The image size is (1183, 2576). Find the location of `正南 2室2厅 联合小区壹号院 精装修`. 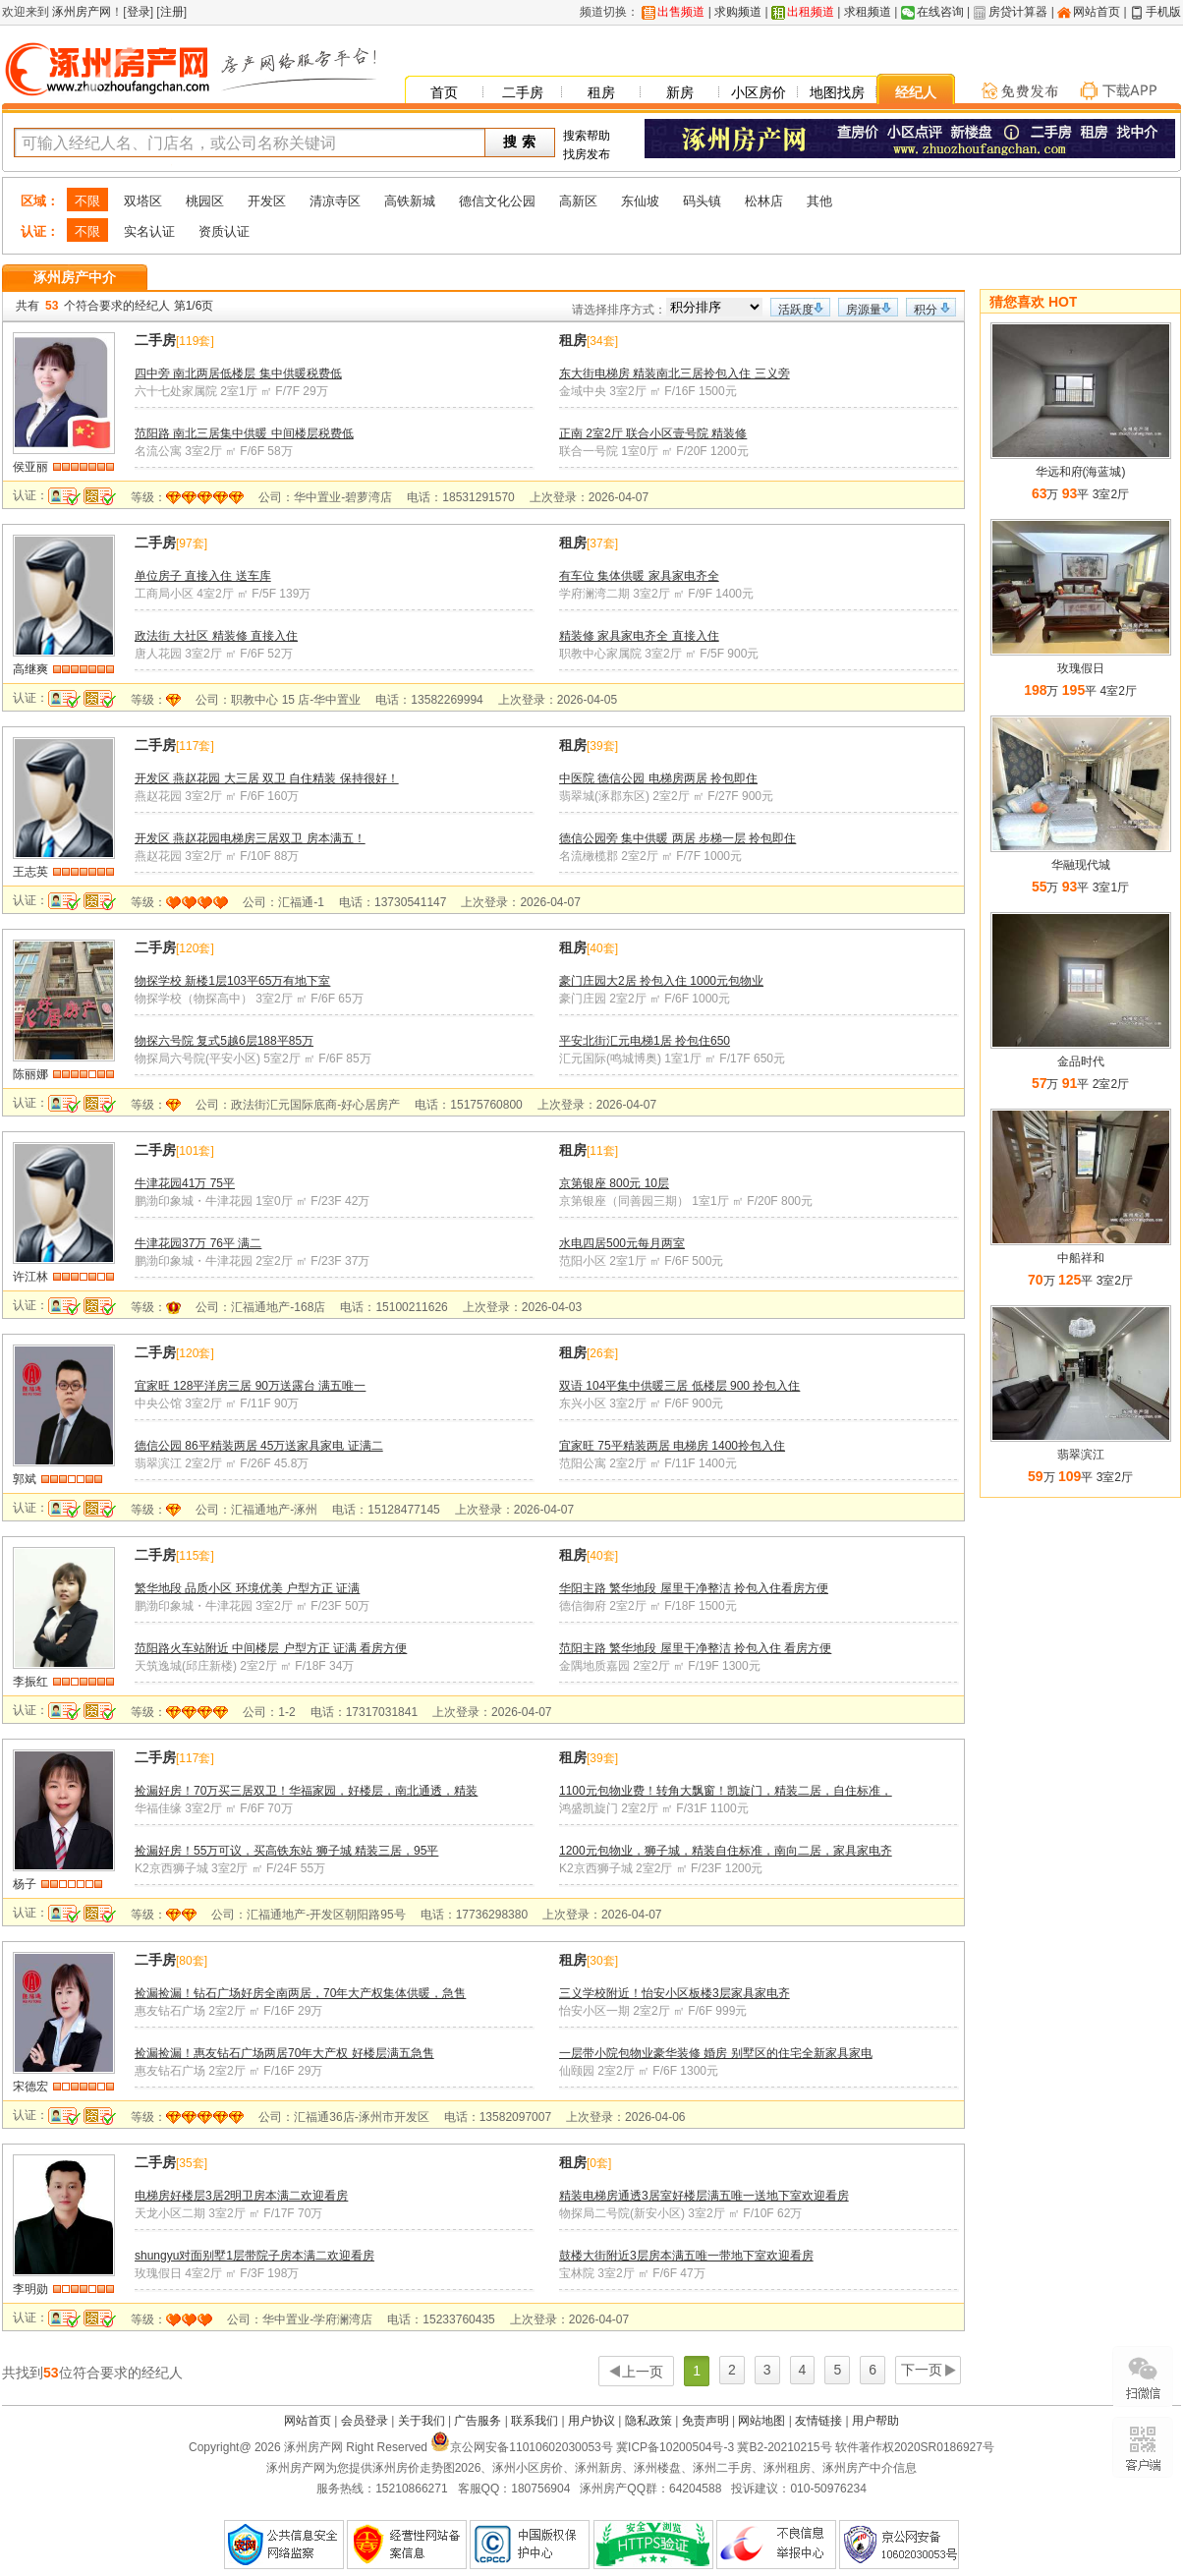

正南 2室2厅 联合小区壹号院 精装修 is located at coordinates (653, 433).